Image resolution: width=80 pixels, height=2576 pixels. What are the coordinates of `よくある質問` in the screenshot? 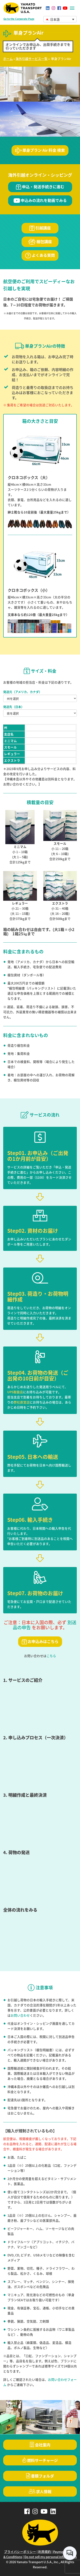 It's located at (40, 255).